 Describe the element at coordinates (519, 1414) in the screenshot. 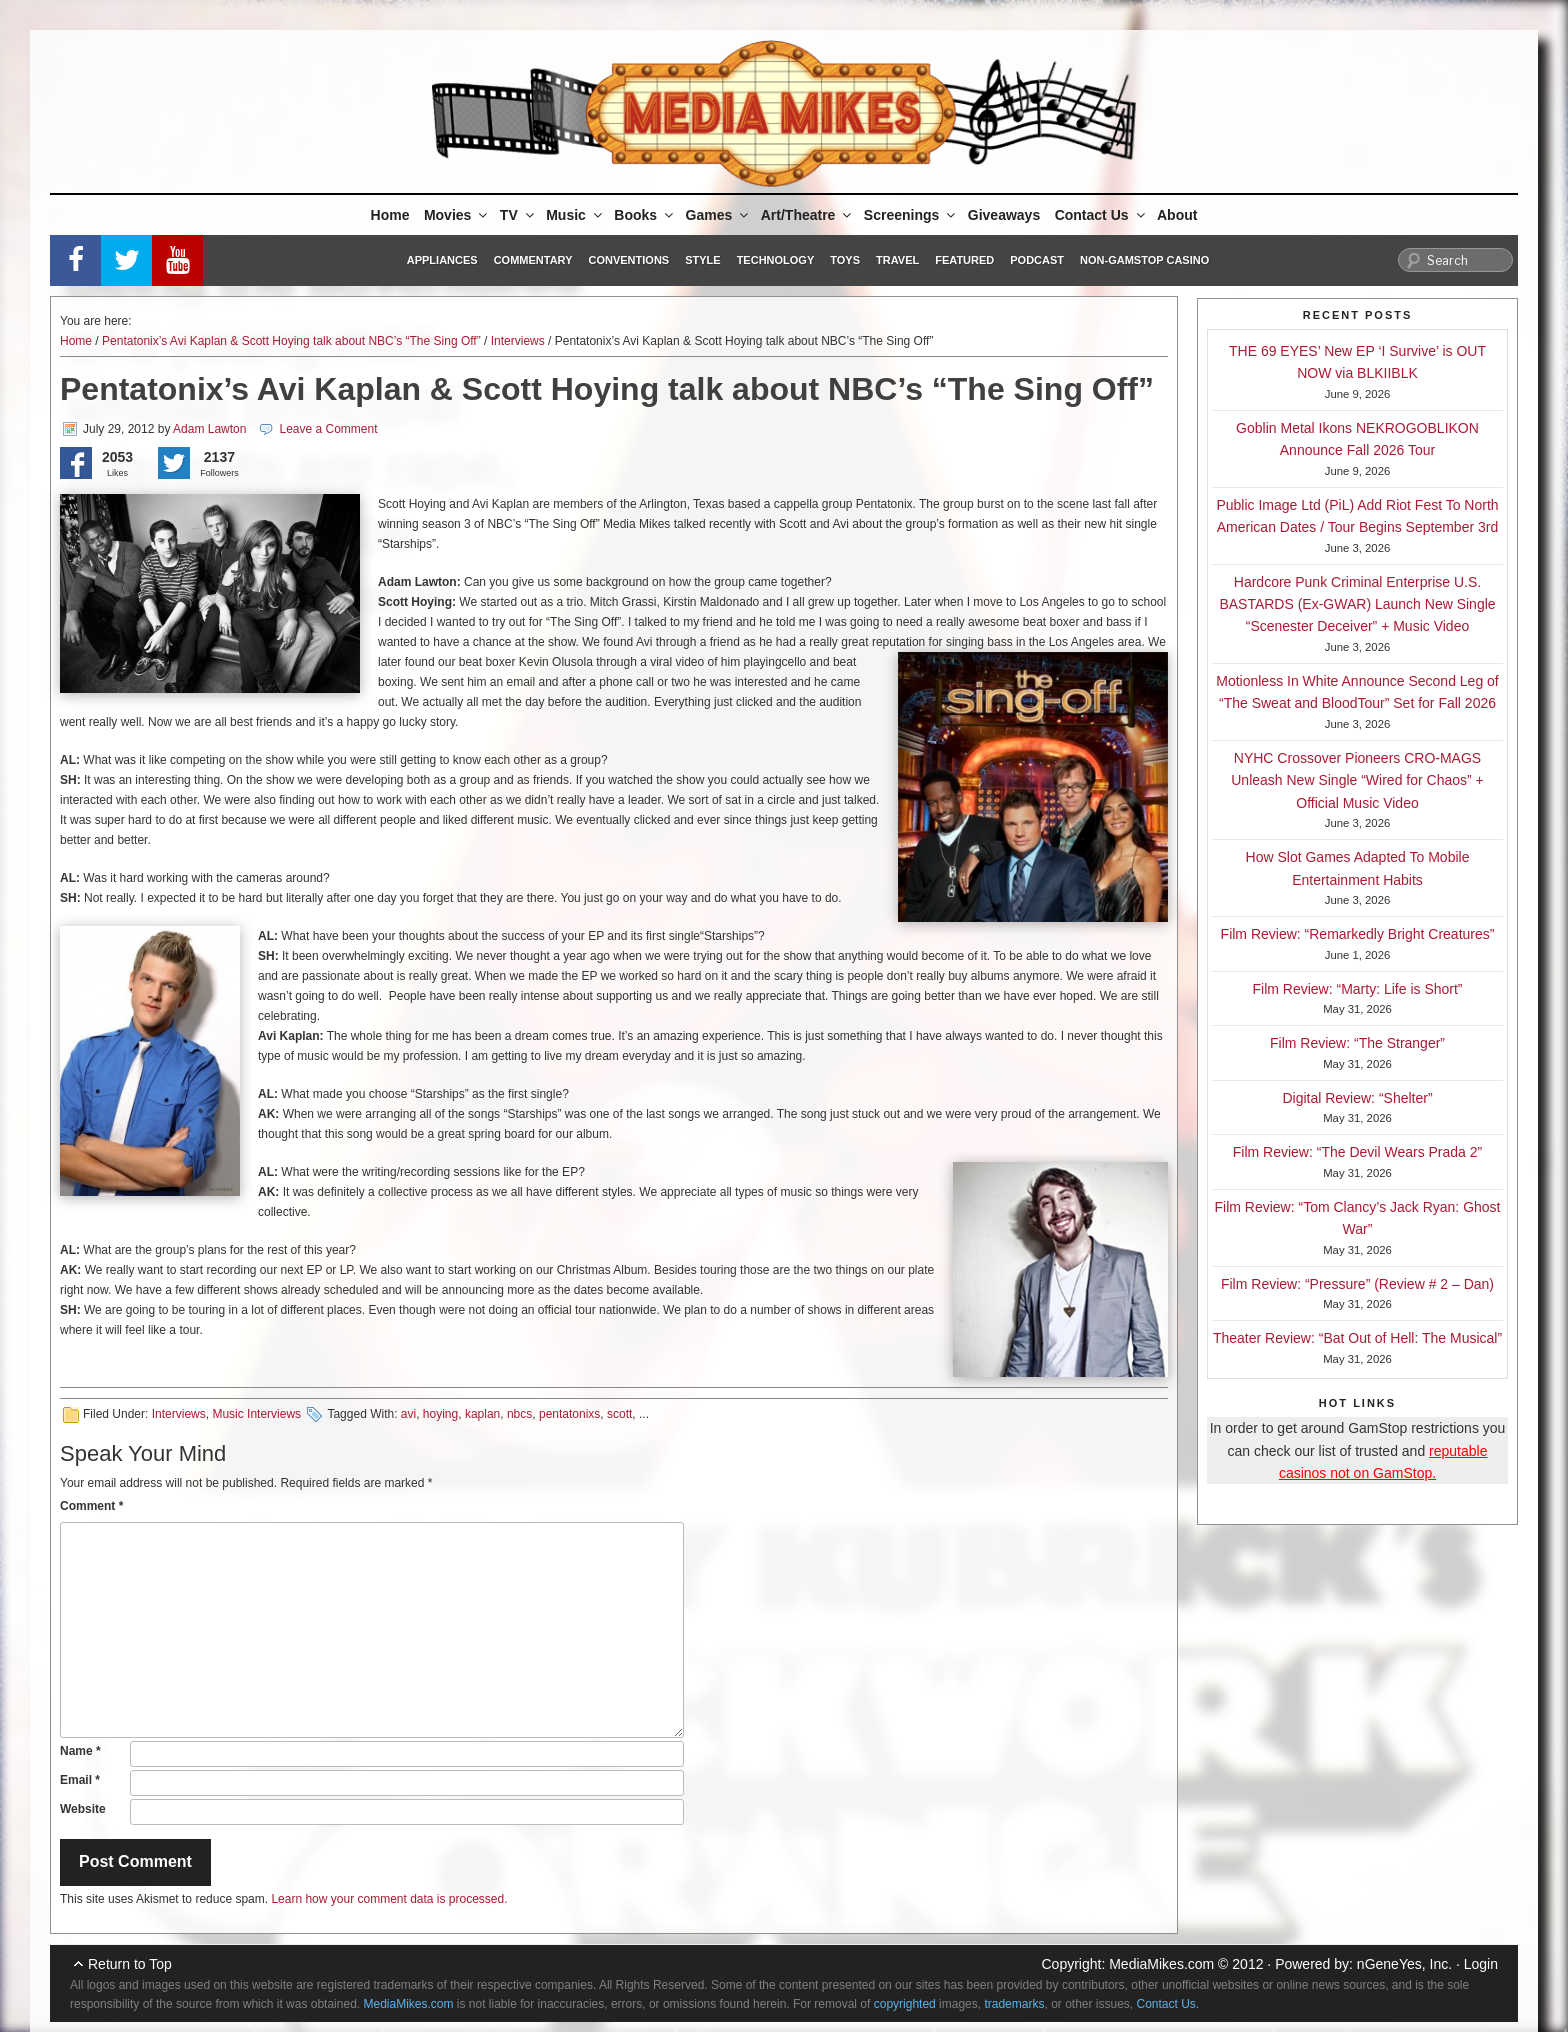

I see `nbcs` at that location.